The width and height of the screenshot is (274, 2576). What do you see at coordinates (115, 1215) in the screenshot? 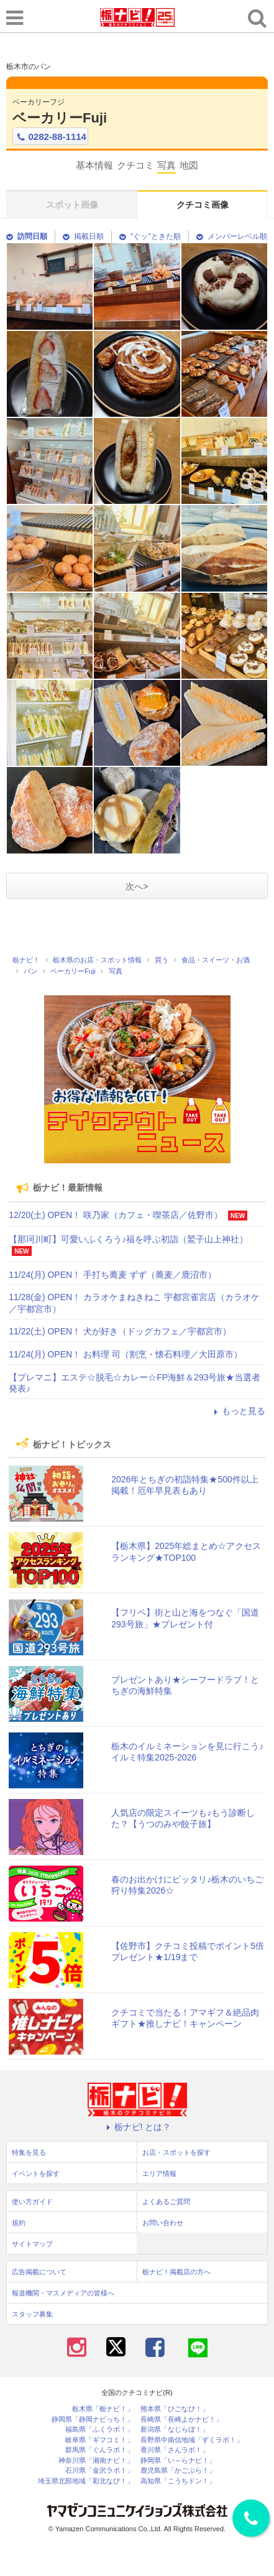
I see `12/20(土) OPEN！ 咲乃家（カフェ・喫茶店／佐野市）` at bounding box center [115, 1215].